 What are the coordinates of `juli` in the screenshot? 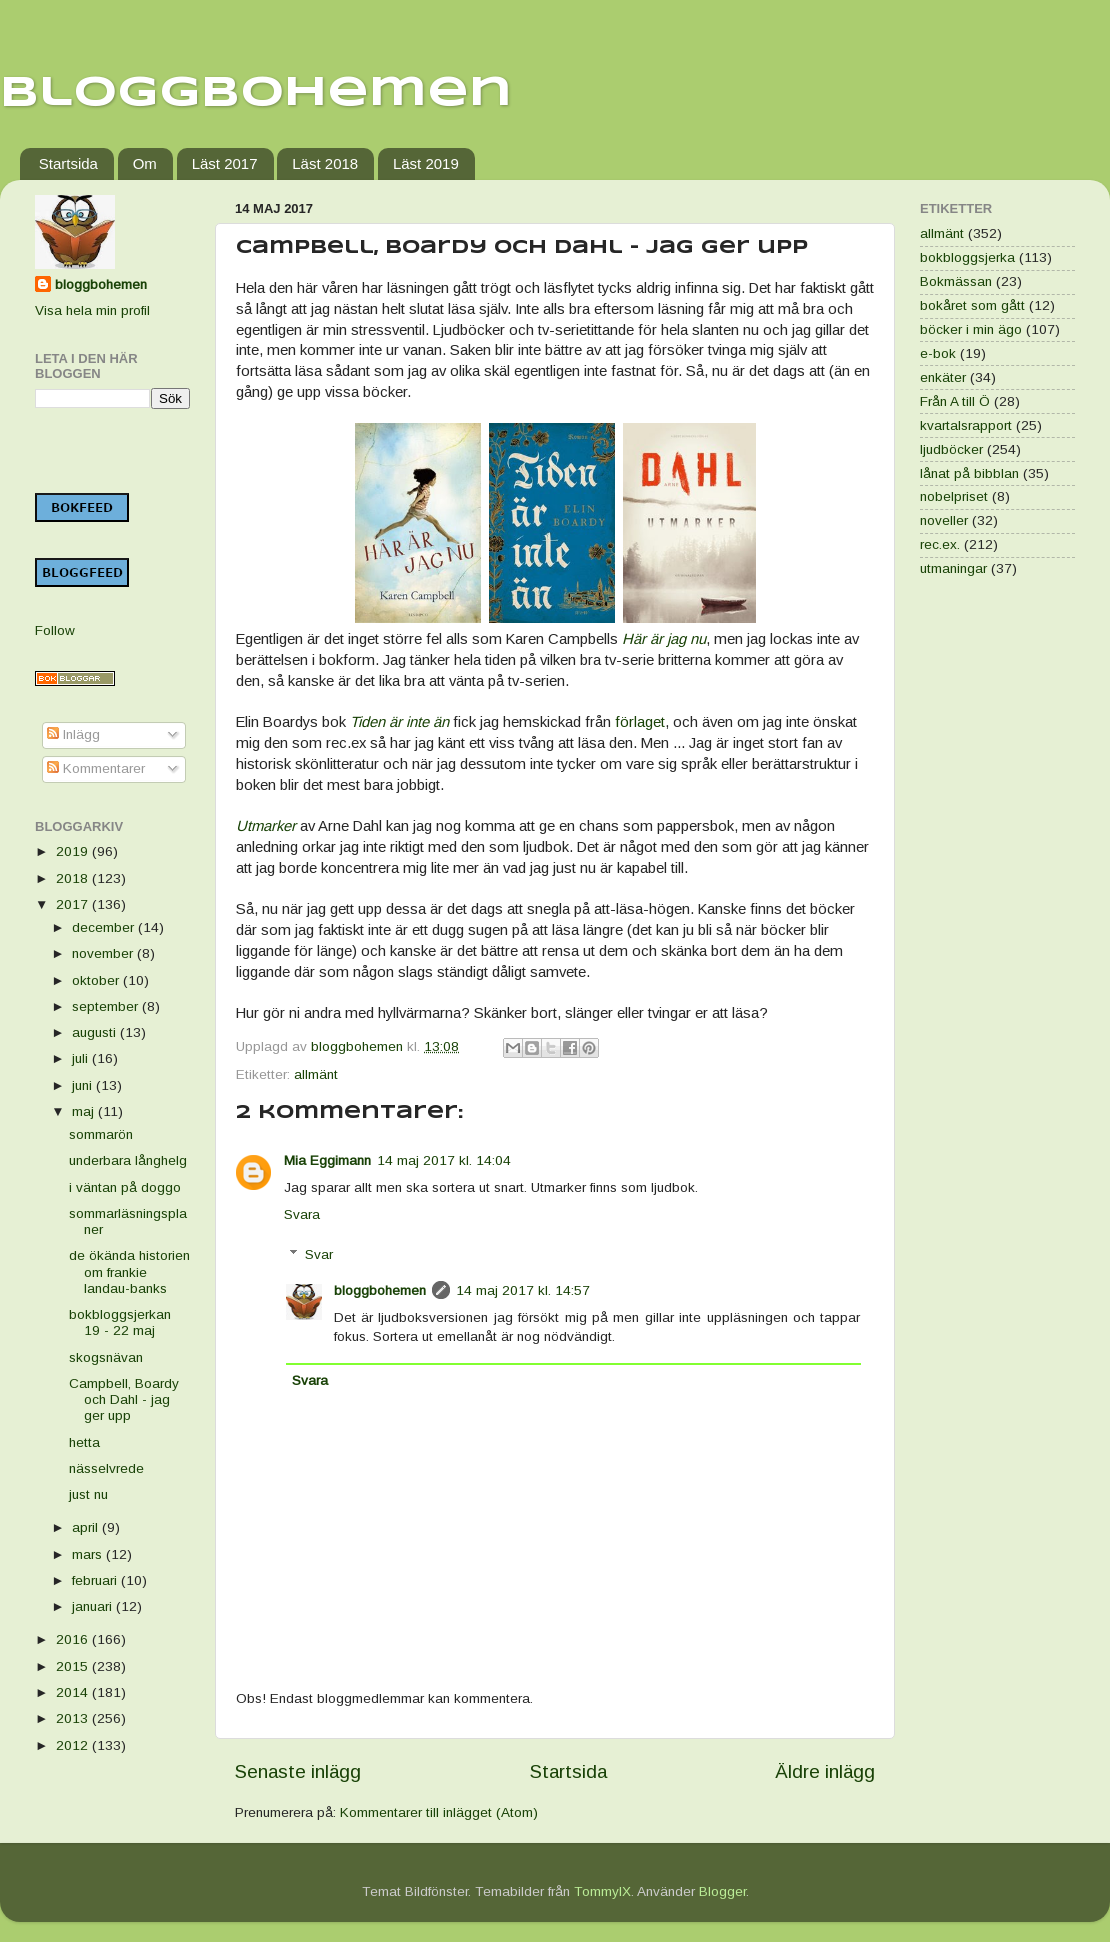 It's located at (82, 1058).